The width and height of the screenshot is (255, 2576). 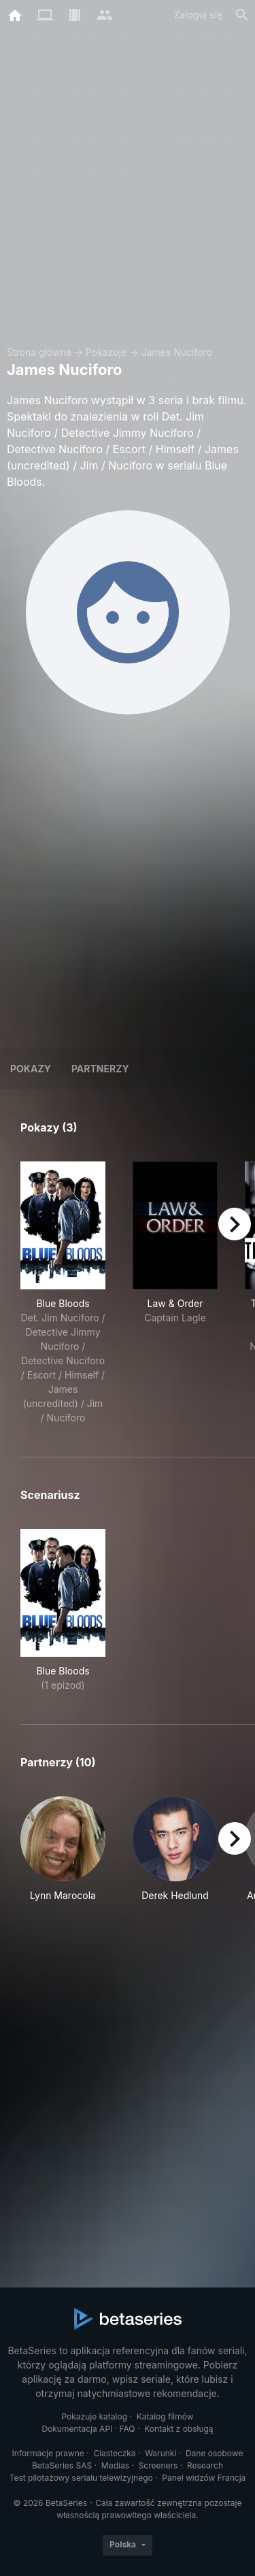 What do you see at coordinates (94, 2416) in the screenshot?
I see `Pokazuje katalog` at bounding box center [94, 2416].